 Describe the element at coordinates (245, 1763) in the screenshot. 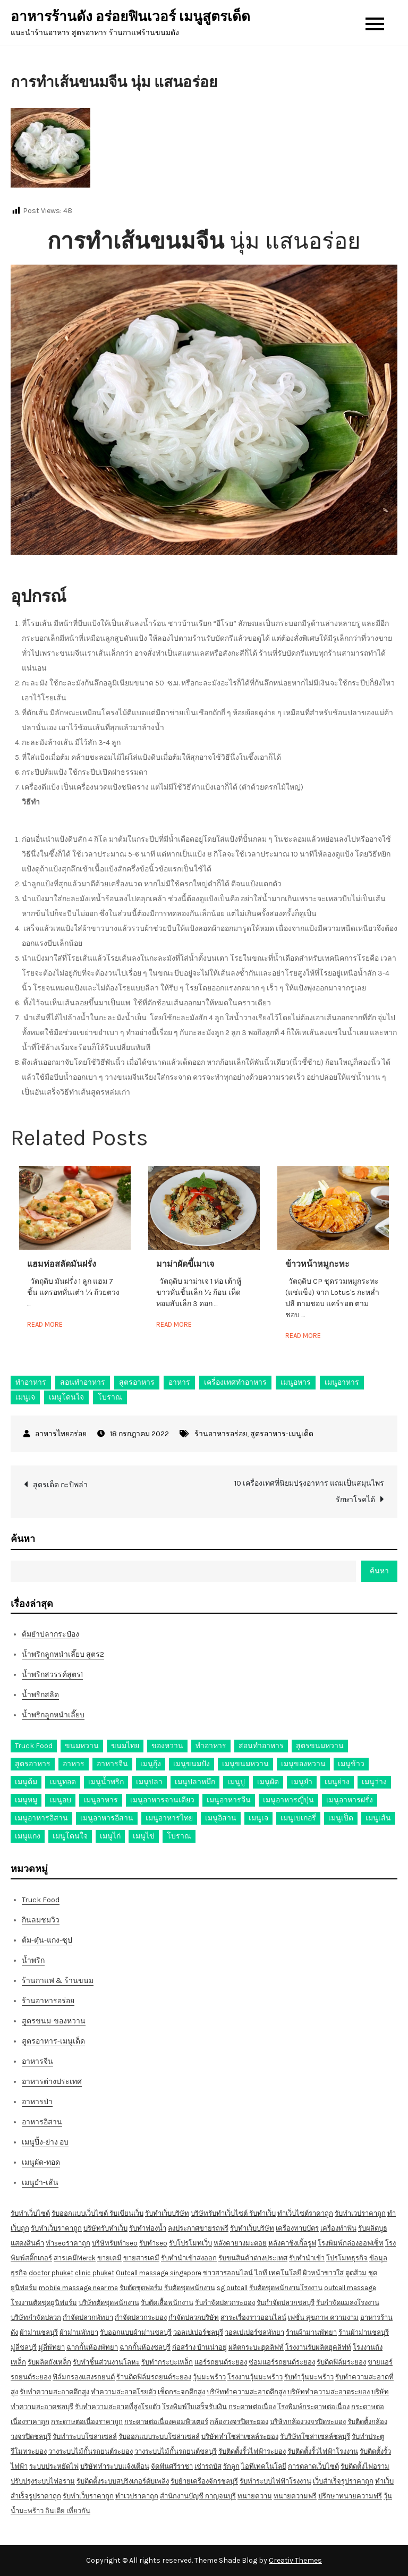

I see `เมนูขนมหวาน [เมนูขนมหวาน (13 รายการ)]` at that location.